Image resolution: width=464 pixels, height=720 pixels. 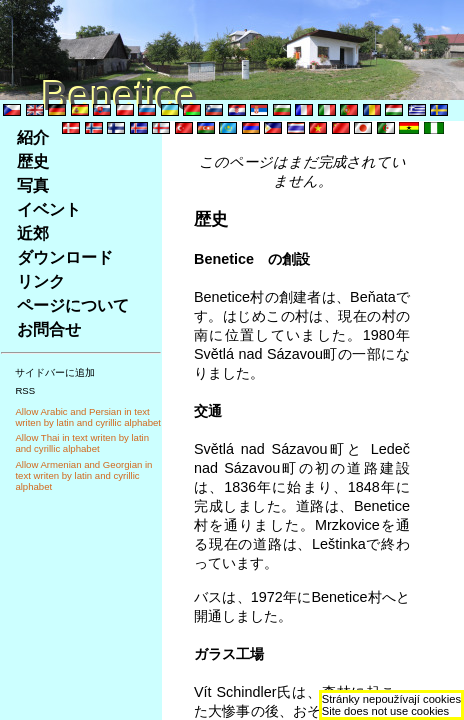 What do you see at coordinates (65, 257) in the screenshot?
I see `ダウンロード` at bounding box center [65, 257].